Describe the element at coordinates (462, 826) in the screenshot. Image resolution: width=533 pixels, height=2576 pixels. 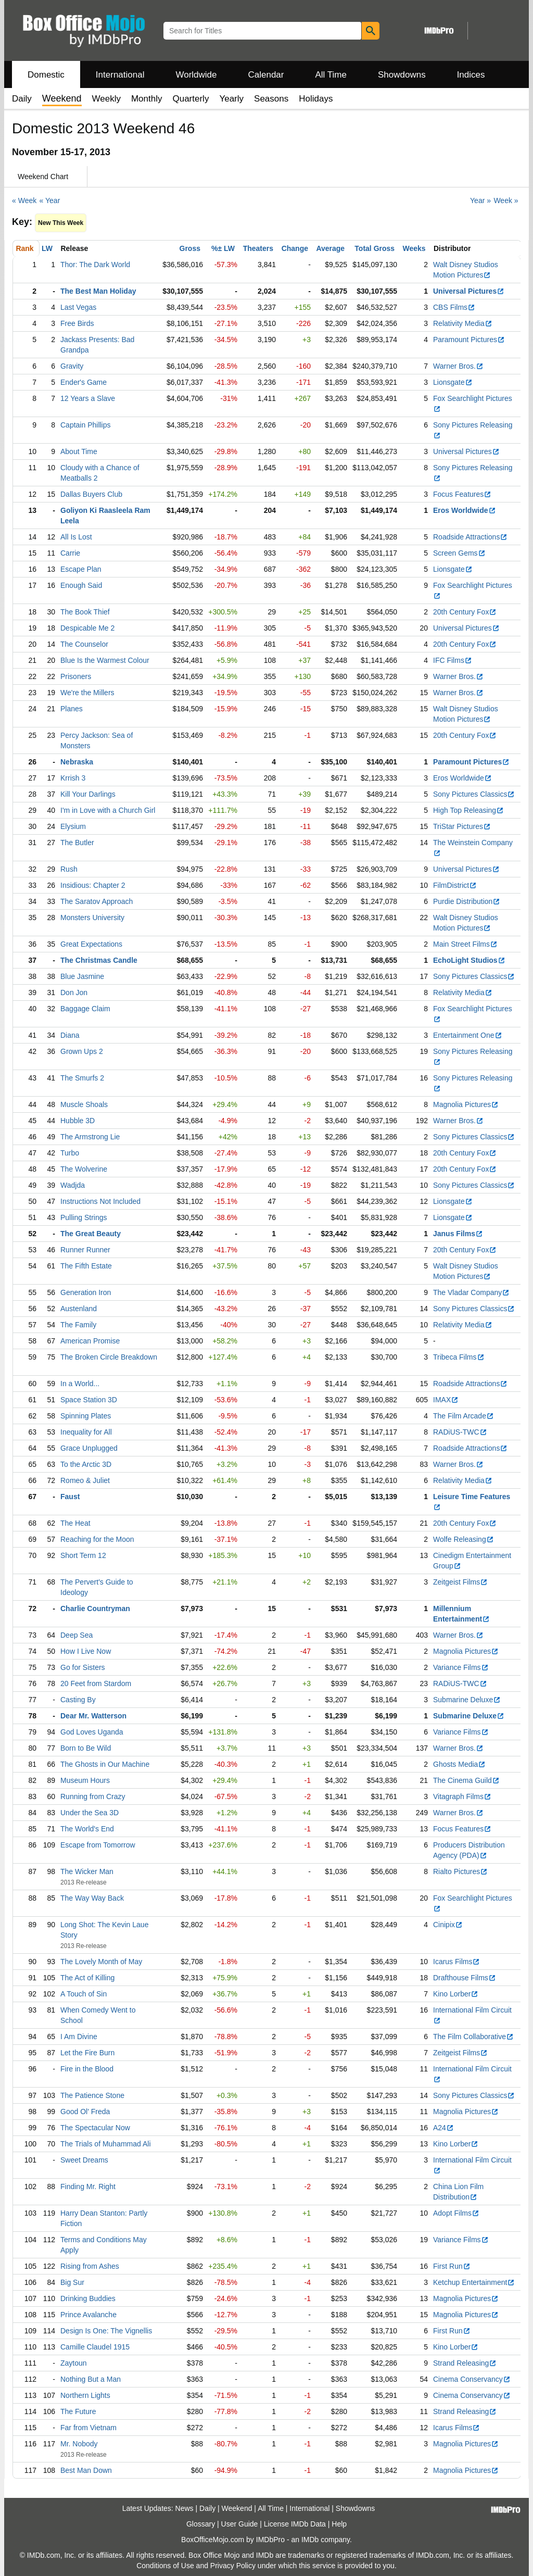
I see `TriStar Pictures` at that location.